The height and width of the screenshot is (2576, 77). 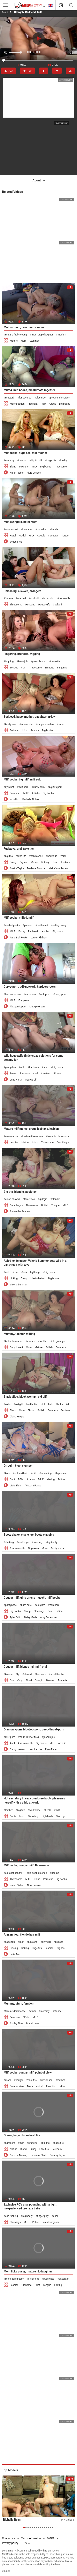 I want to click on Jasmine Jae, so click(x=35, y=1749).